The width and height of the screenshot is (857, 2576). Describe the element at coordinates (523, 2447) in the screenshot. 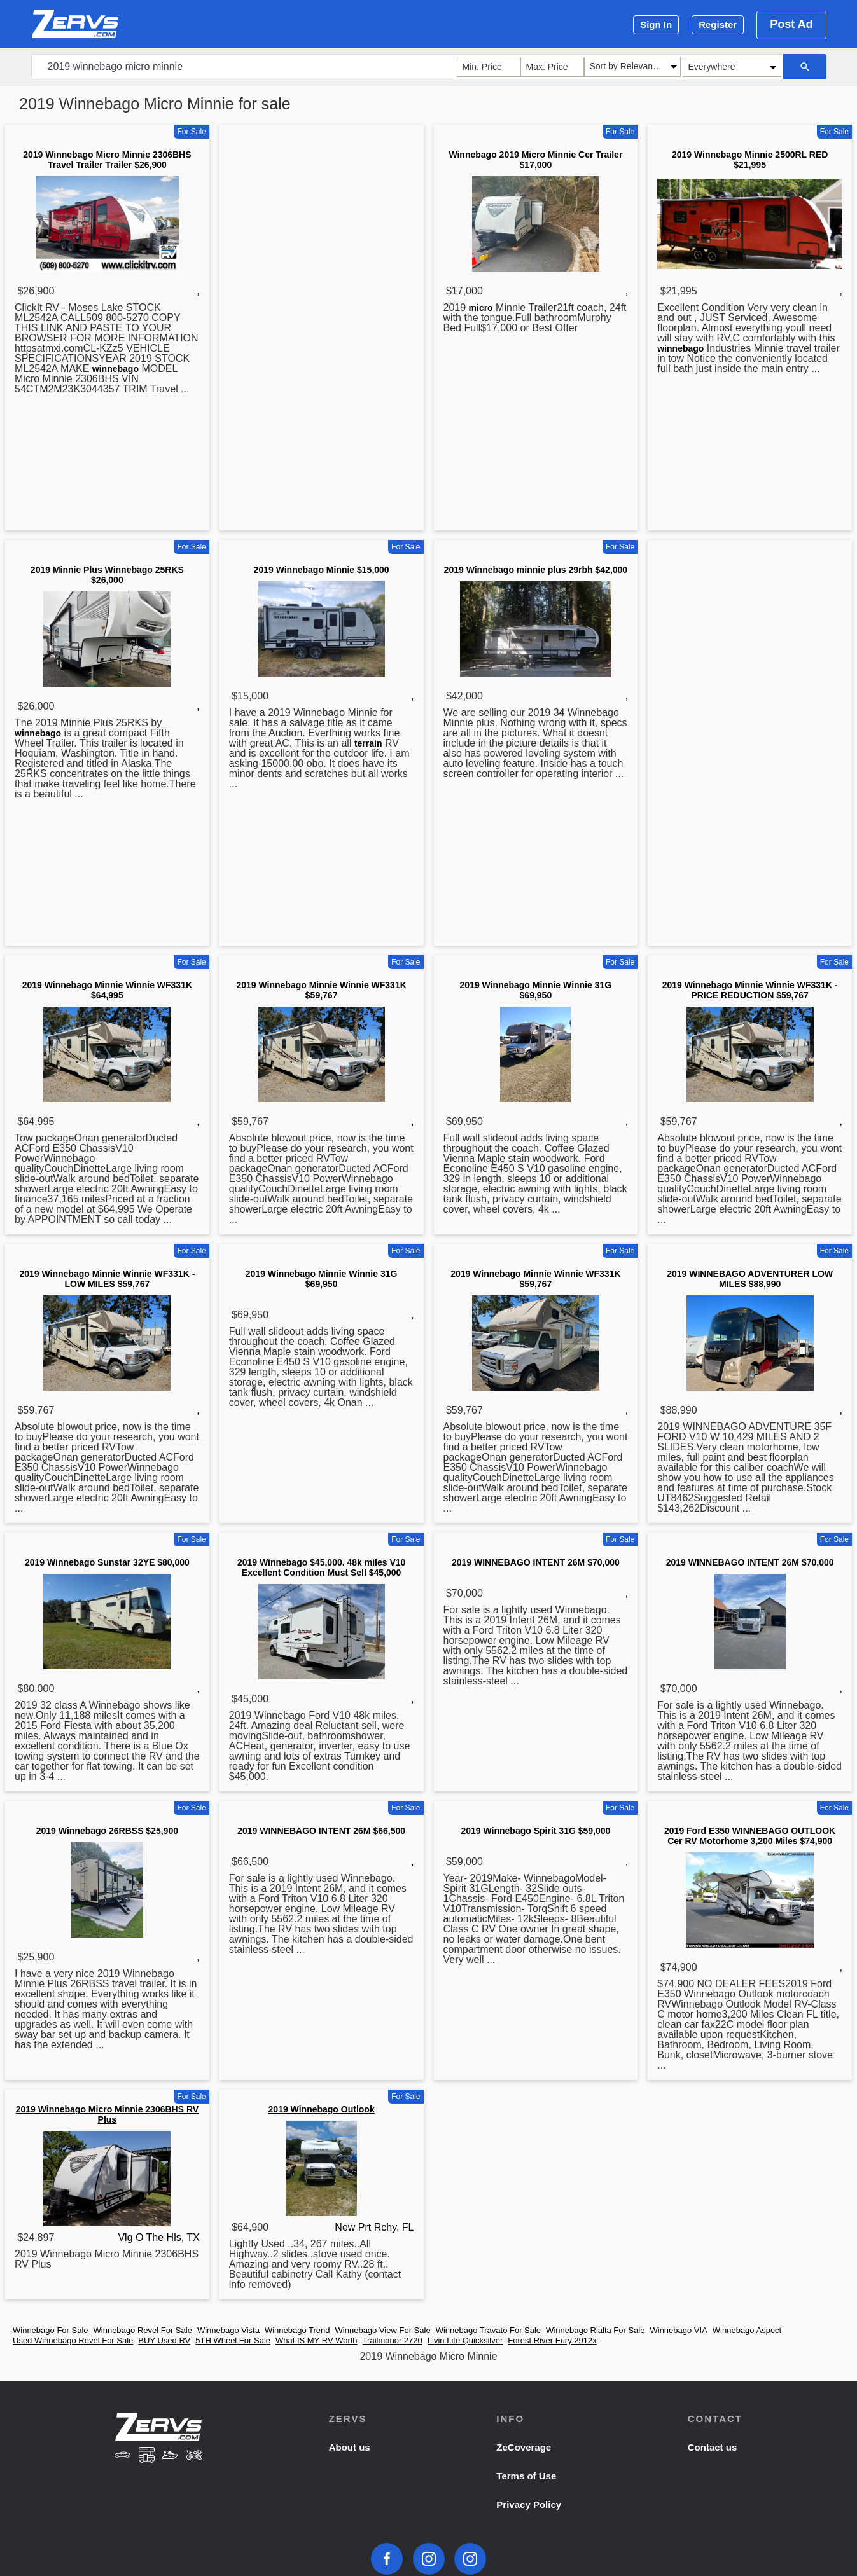

I see `ZeCoverage` at that location.